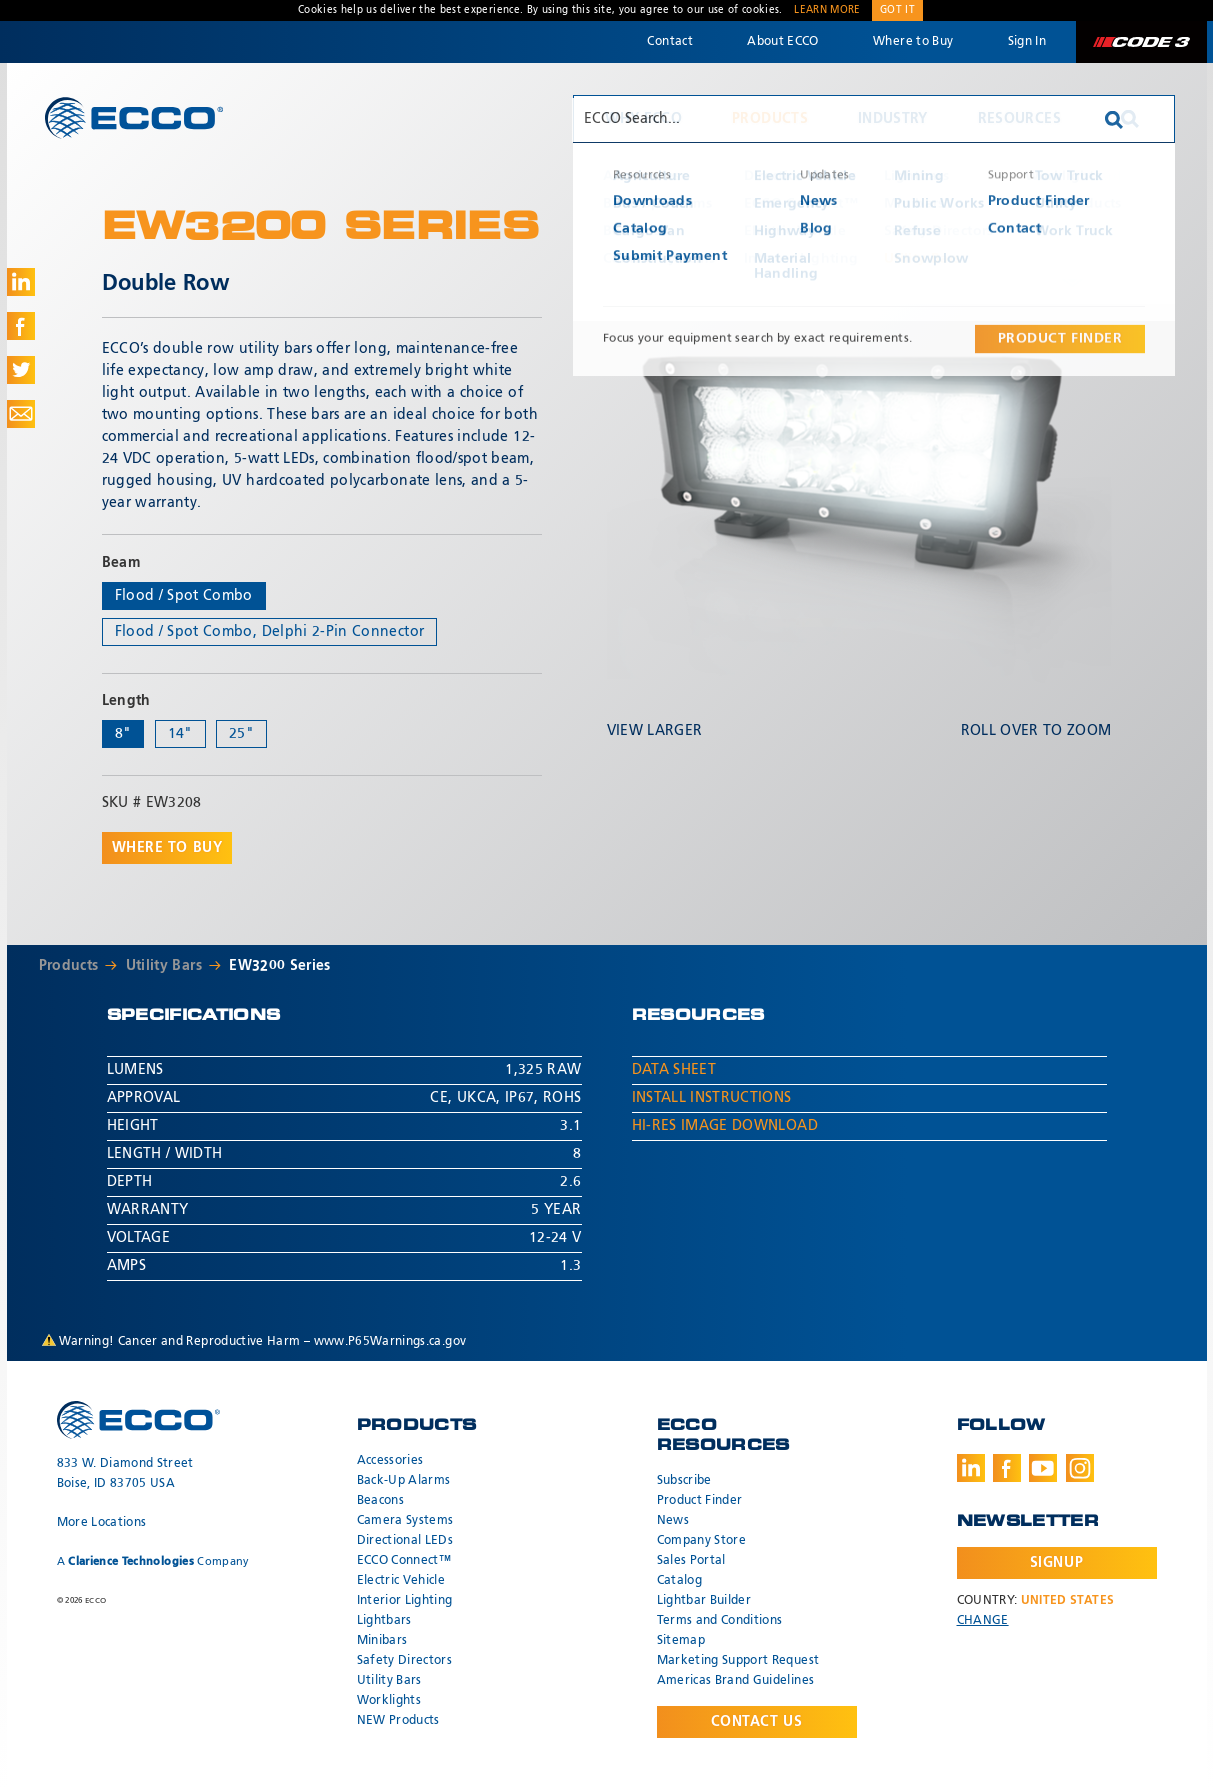 Image resolution: width=1213 pixels, height=1790 pixels. I want to click on NEW Products, so click(398, 1721).